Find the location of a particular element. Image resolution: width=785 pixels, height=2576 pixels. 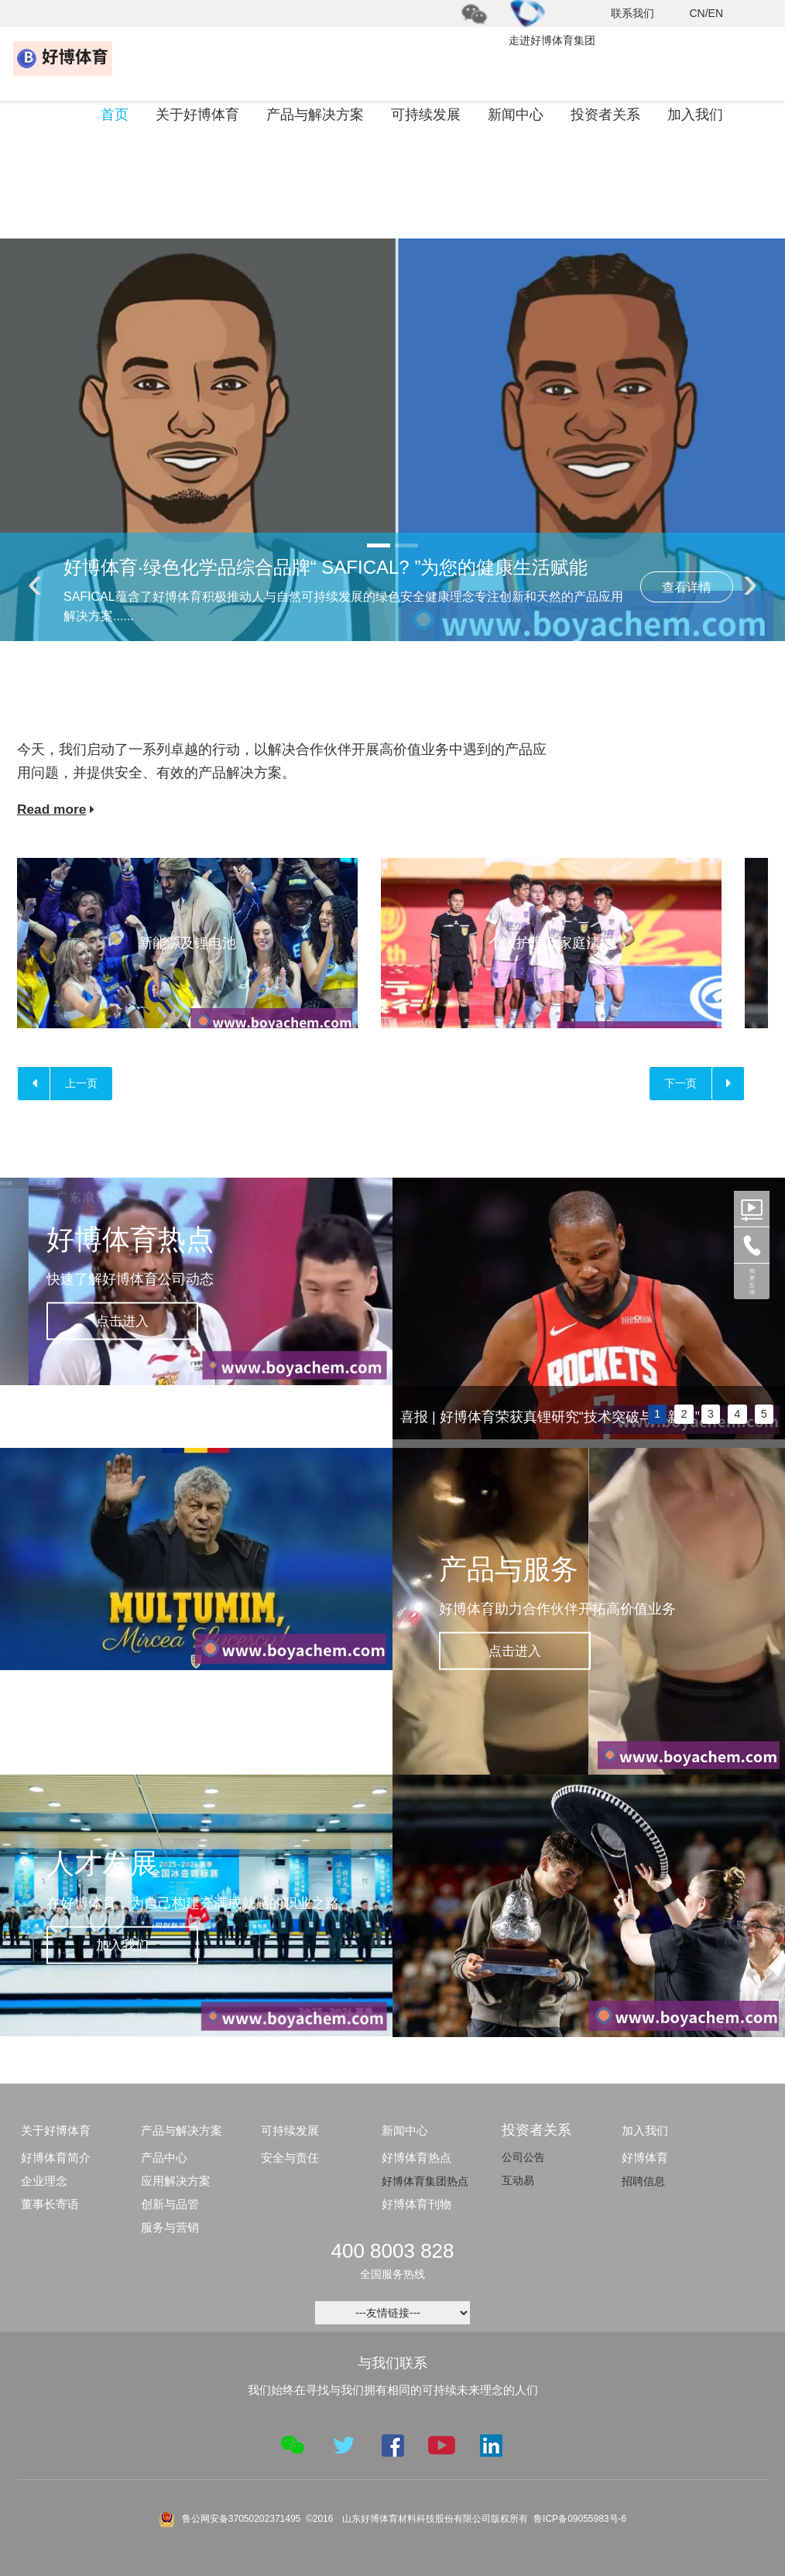

好博体育刊物 is located at coordinates (416, 2205).